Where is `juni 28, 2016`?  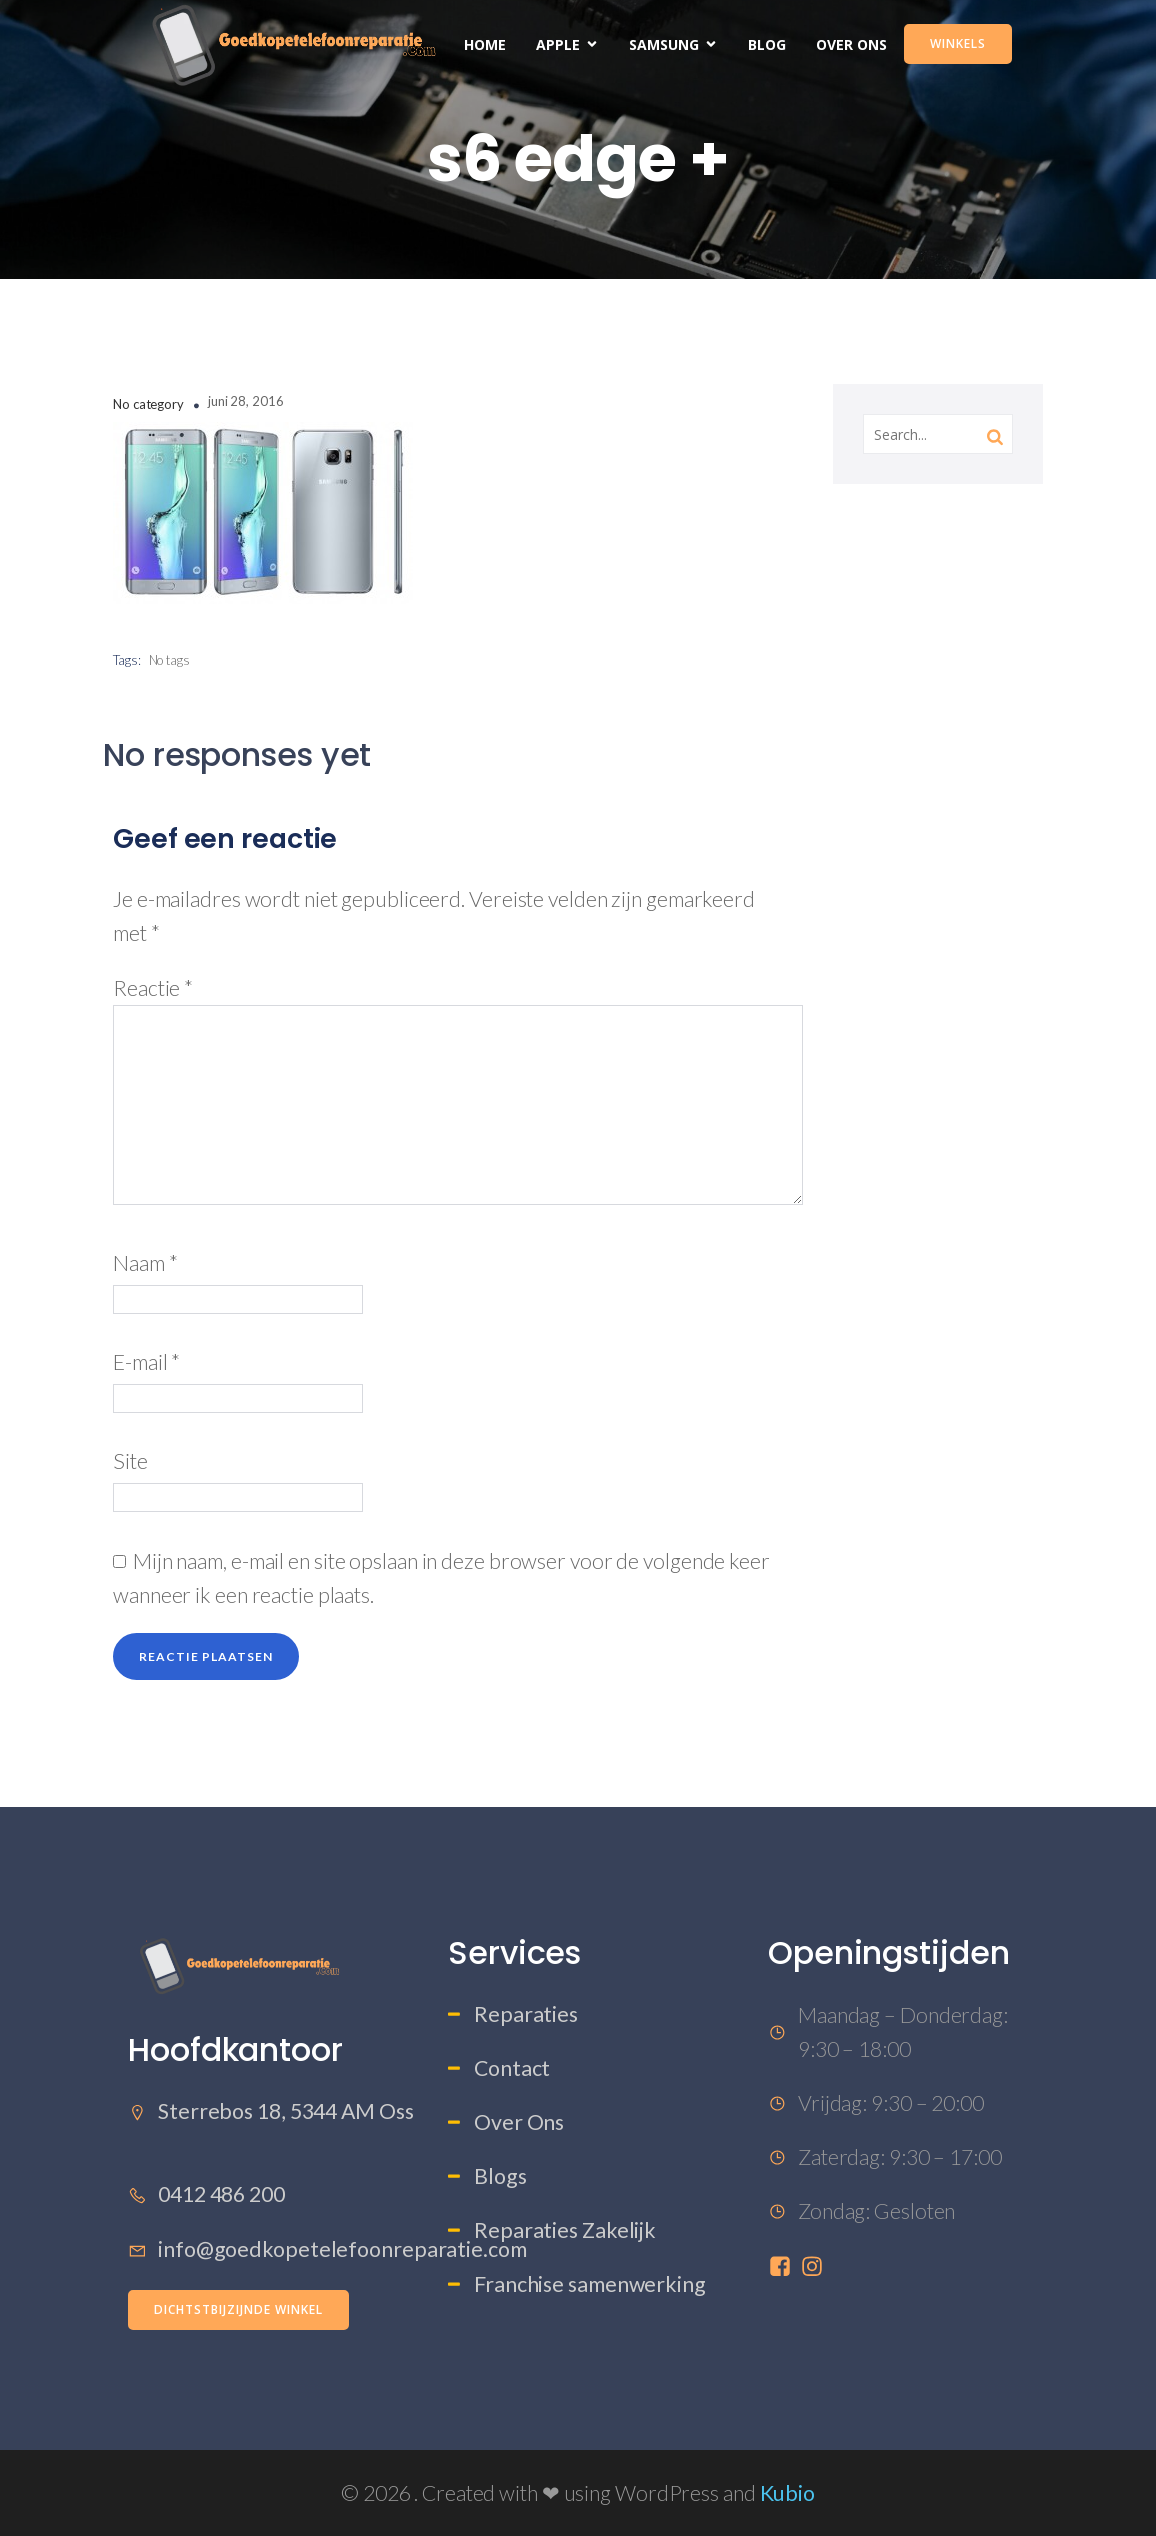 juni 28, 2016 is located at coordinates (246, 401).